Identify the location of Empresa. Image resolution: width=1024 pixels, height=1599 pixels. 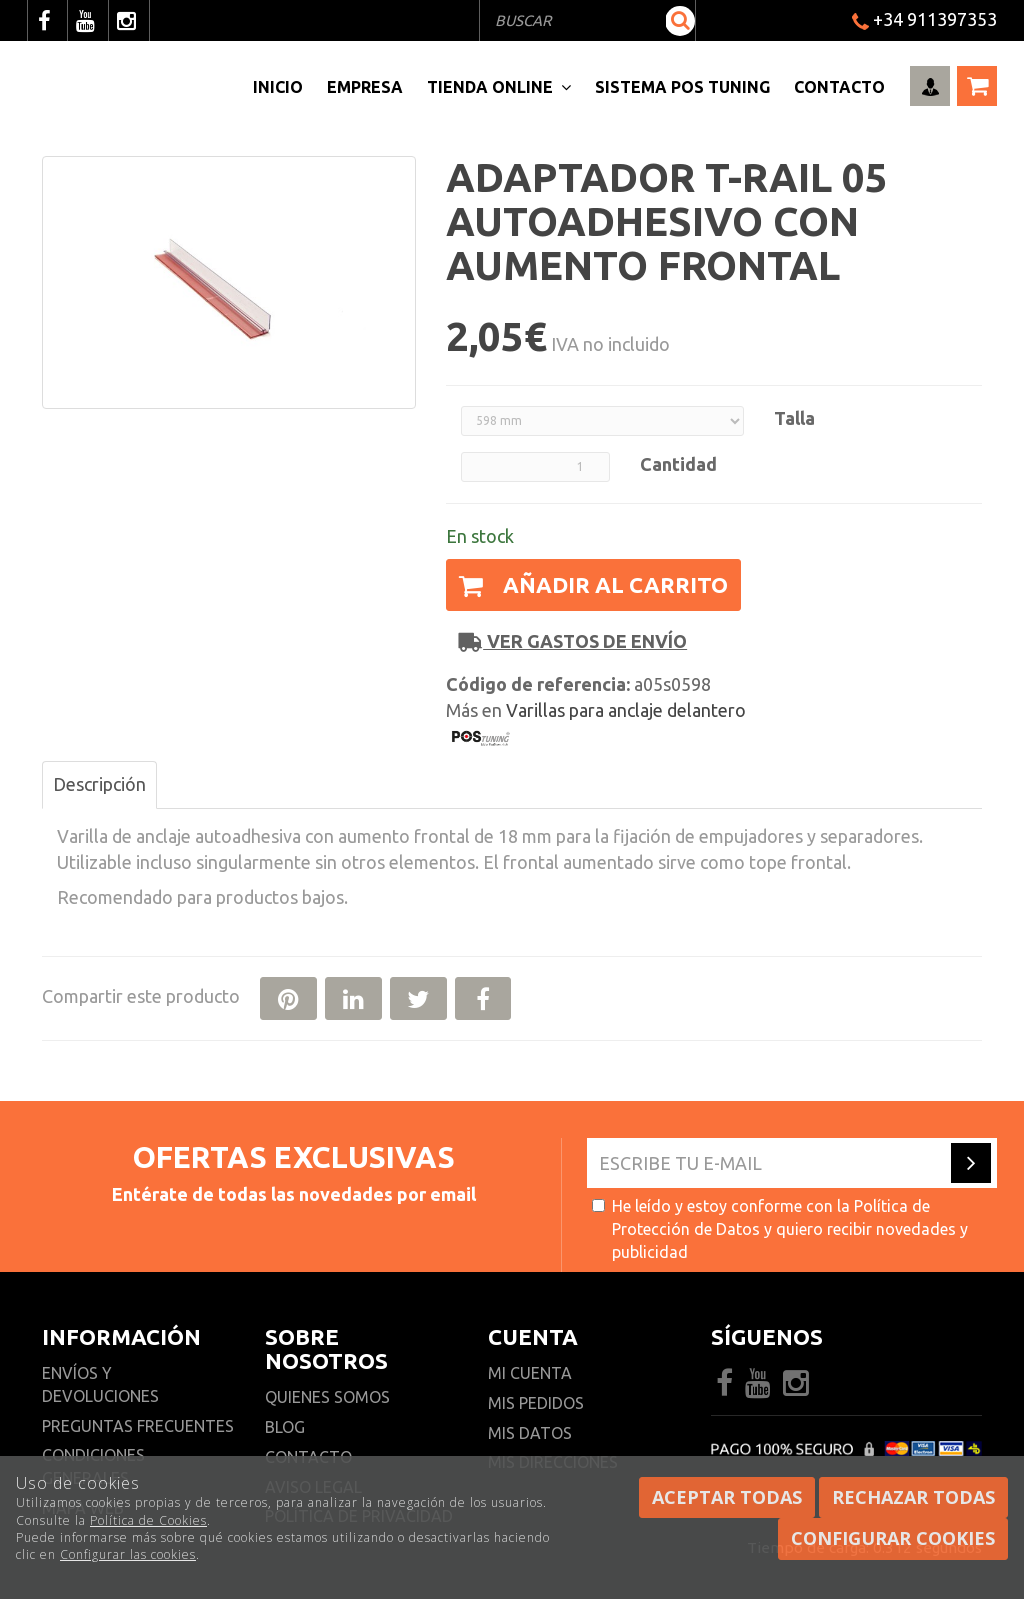
(365, 87).